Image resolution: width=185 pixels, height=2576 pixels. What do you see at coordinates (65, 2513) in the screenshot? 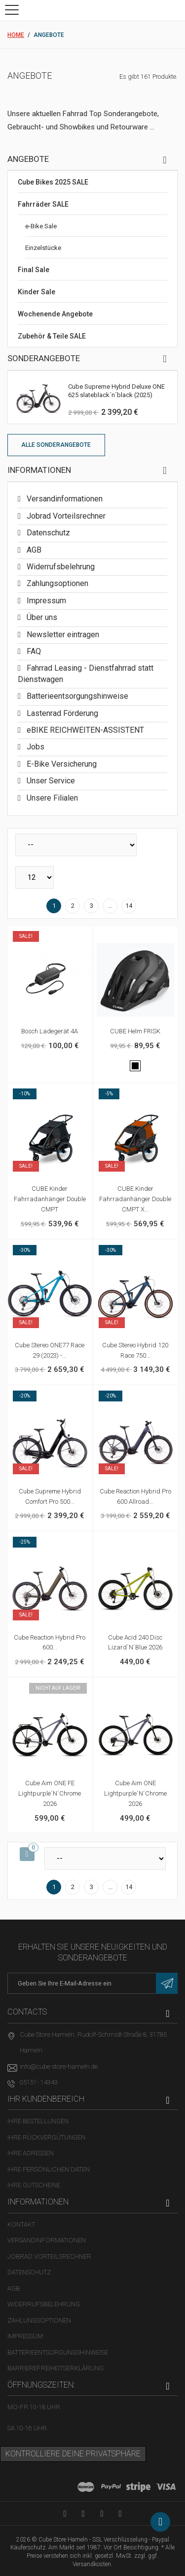
I see `[YouTube-Kanal in neuem Tab öffnen]` at bounding box center [65, 2513].